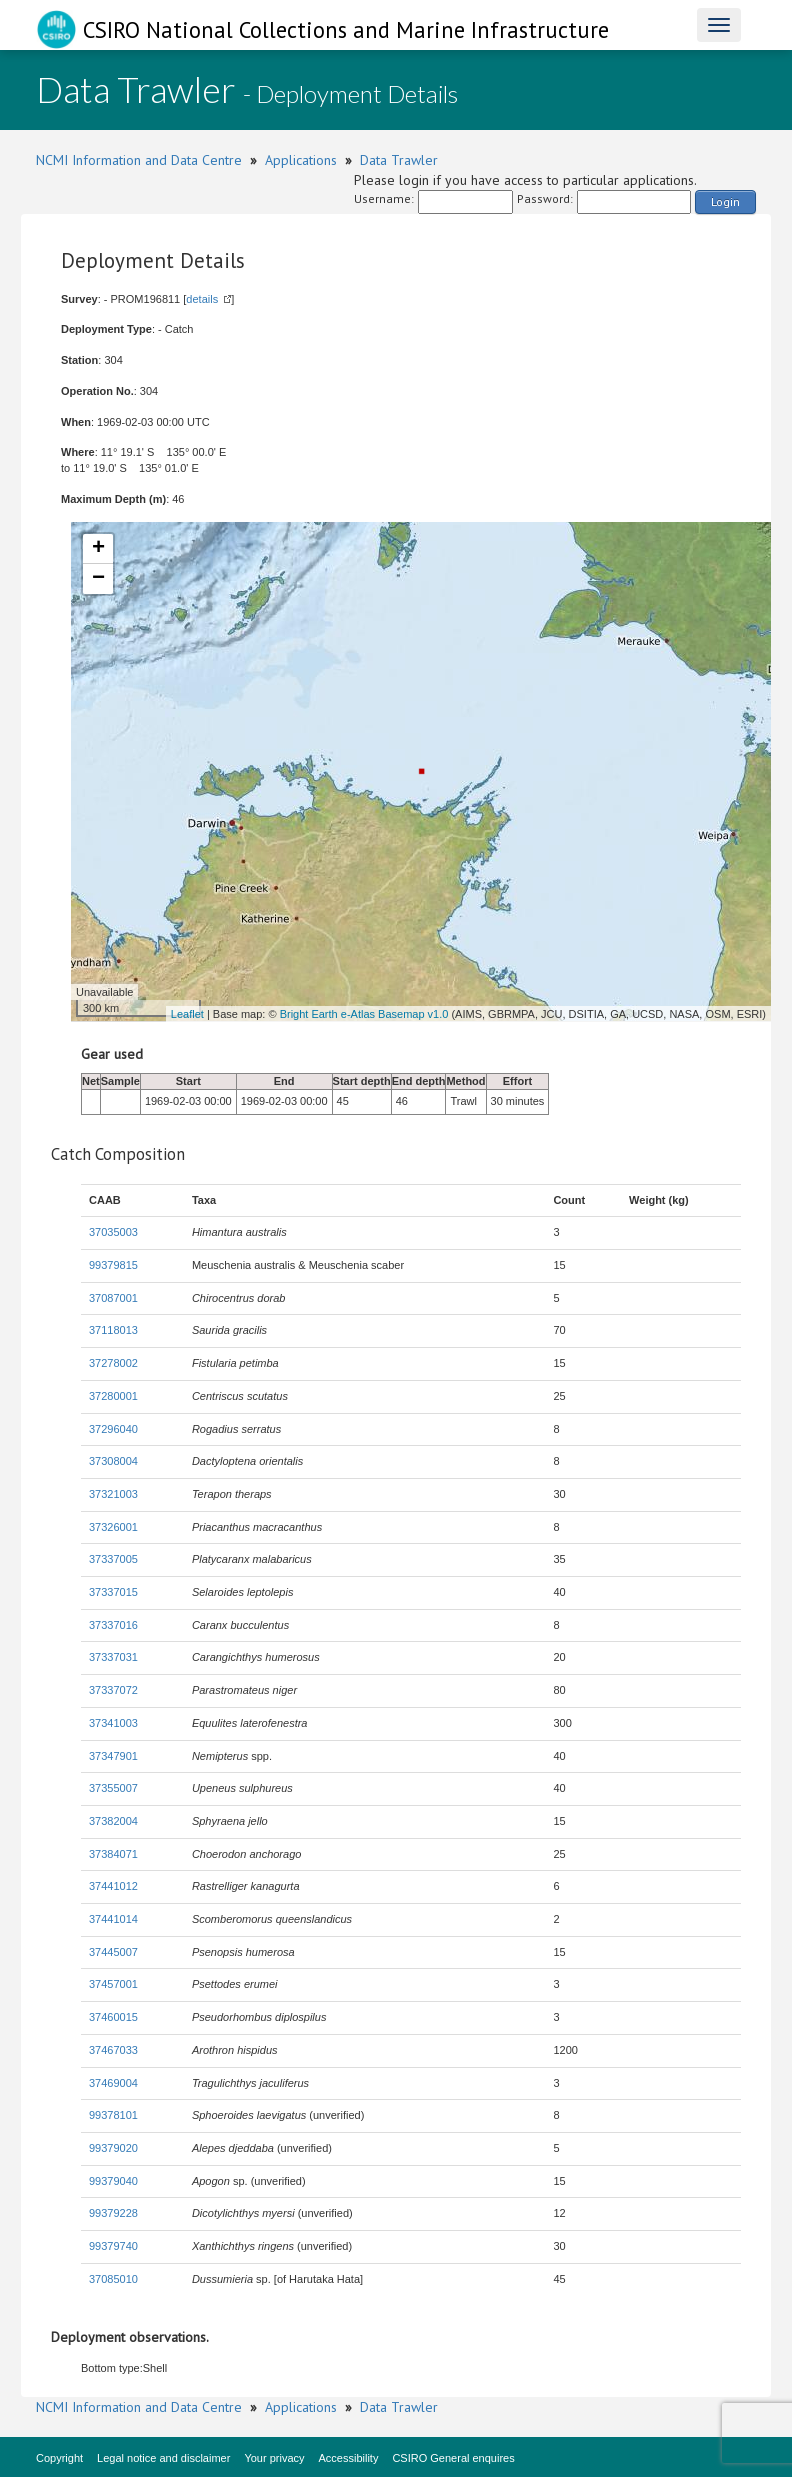 The height and width of the screenshot is (2477, 792). I want to click on details, so click(202, 299).